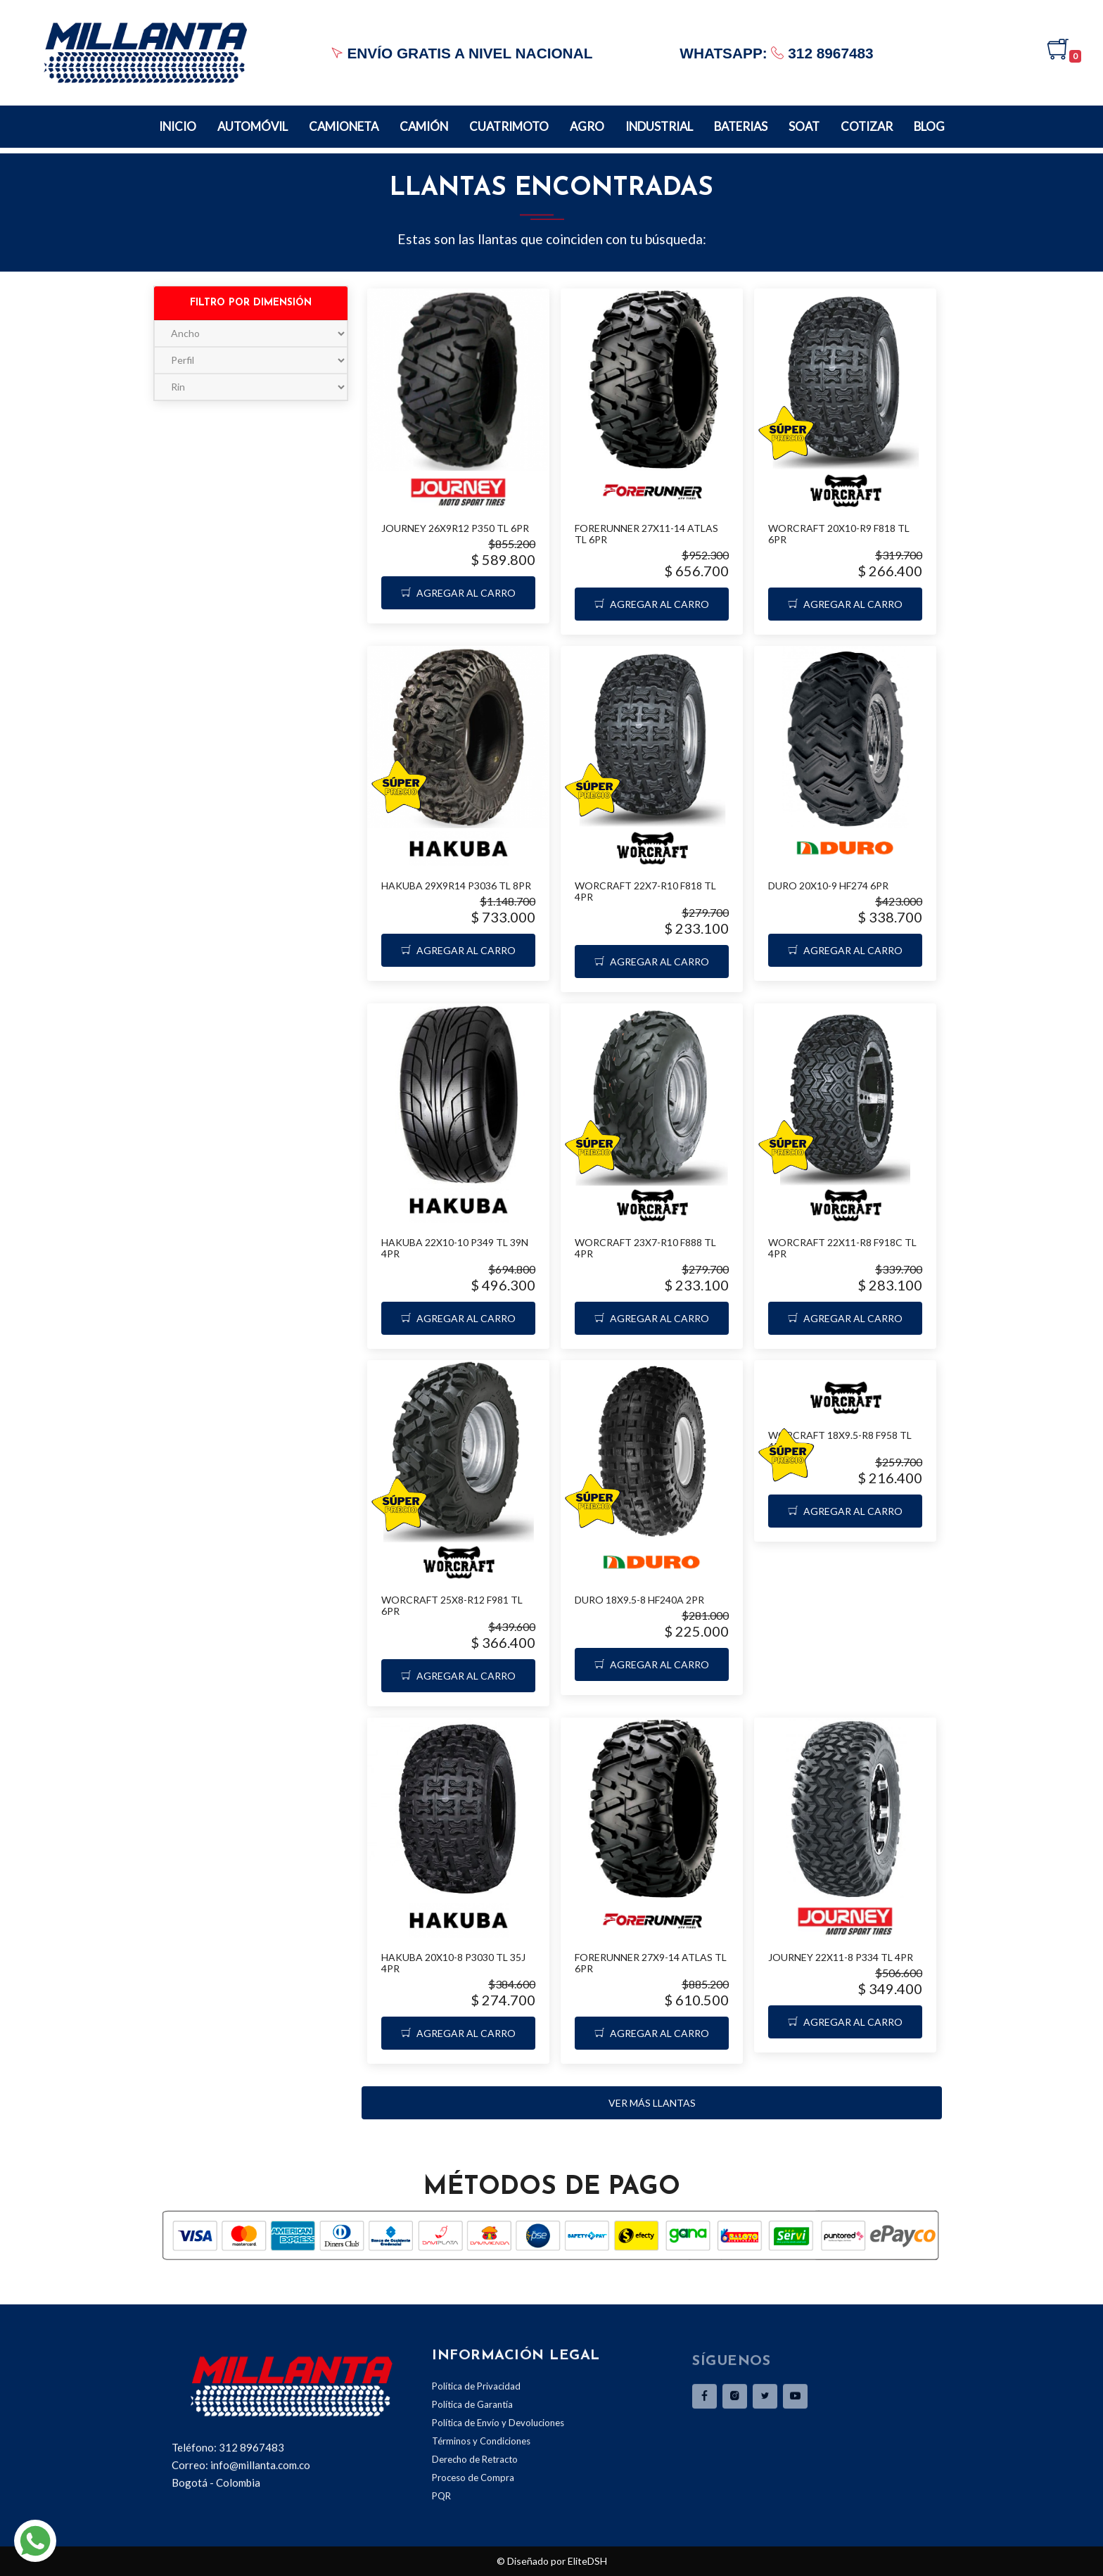  What do you see at coordinates (804, 126) in the screenshot?
I see `Soat` at bounding box center [804, 126].